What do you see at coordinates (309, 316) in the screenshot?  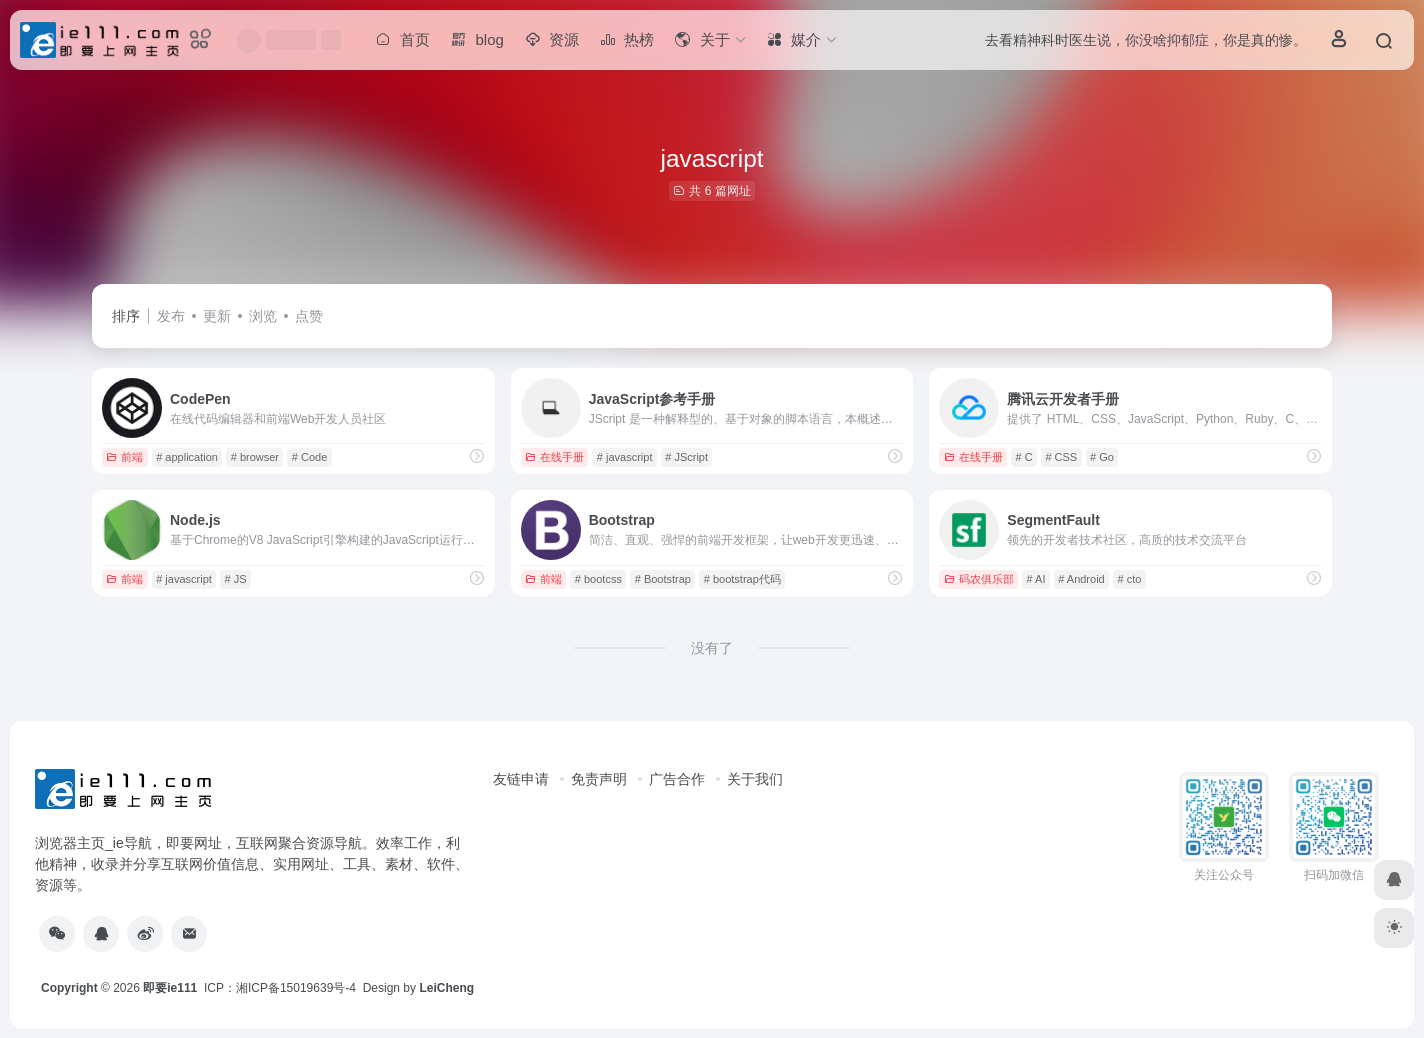 I see `点赞` at bounding box center [309, 316].